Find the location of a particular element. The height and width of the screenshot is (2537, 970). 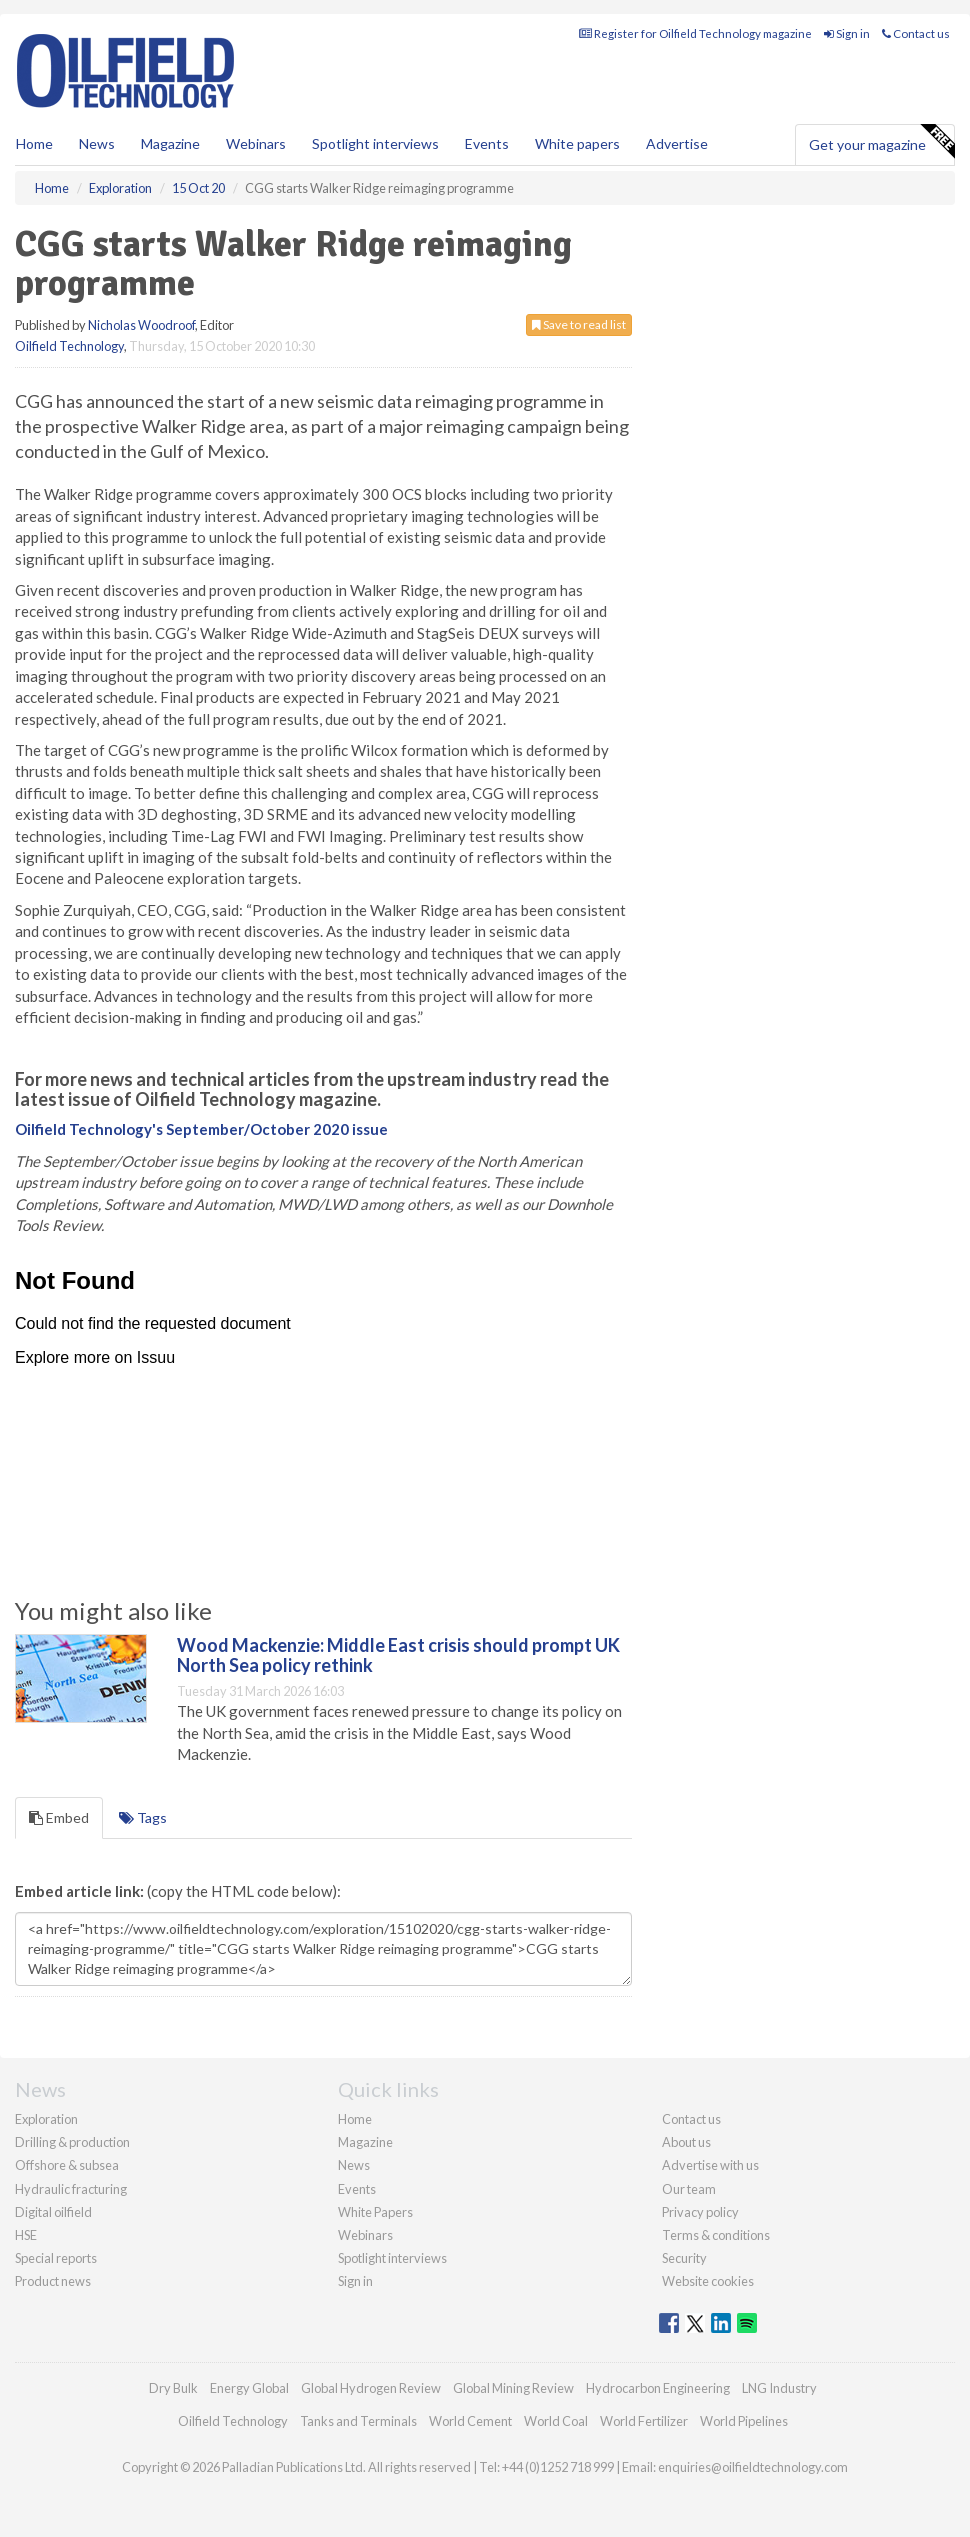

Advertise with us is located at coordinates (710, 2165).